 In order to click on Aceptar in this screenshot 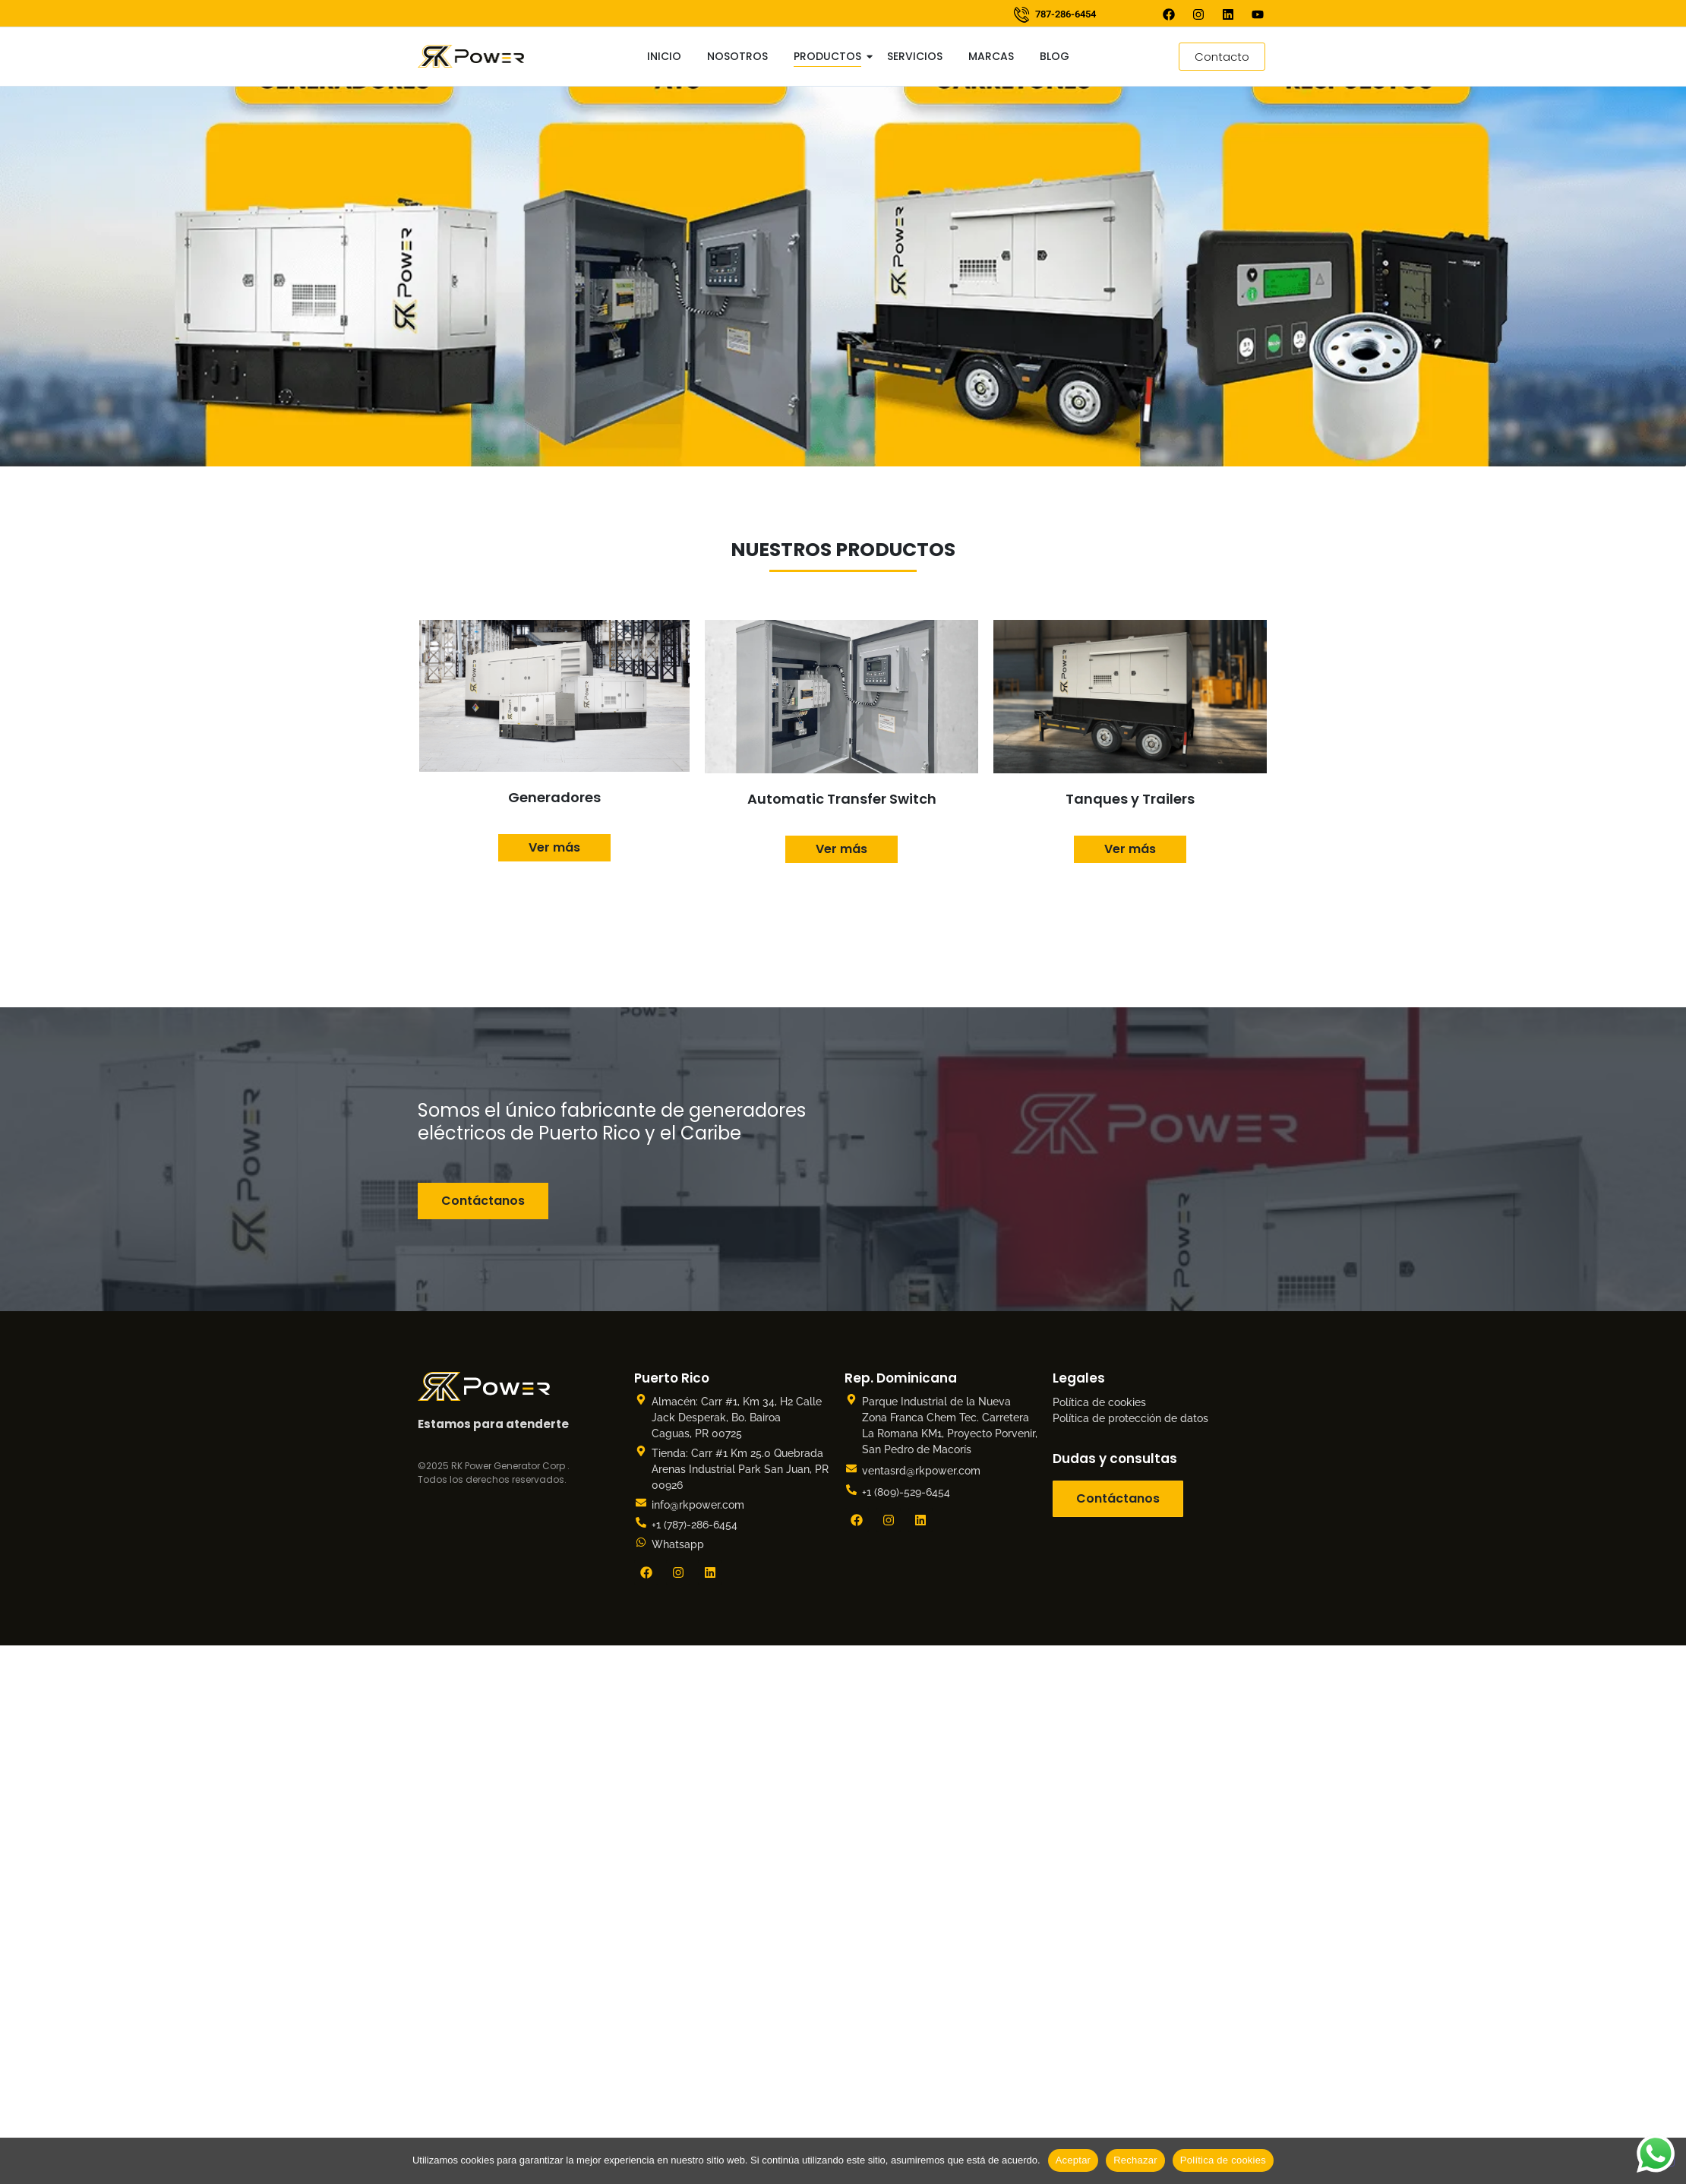, I will do `click(1073, 2160)`.